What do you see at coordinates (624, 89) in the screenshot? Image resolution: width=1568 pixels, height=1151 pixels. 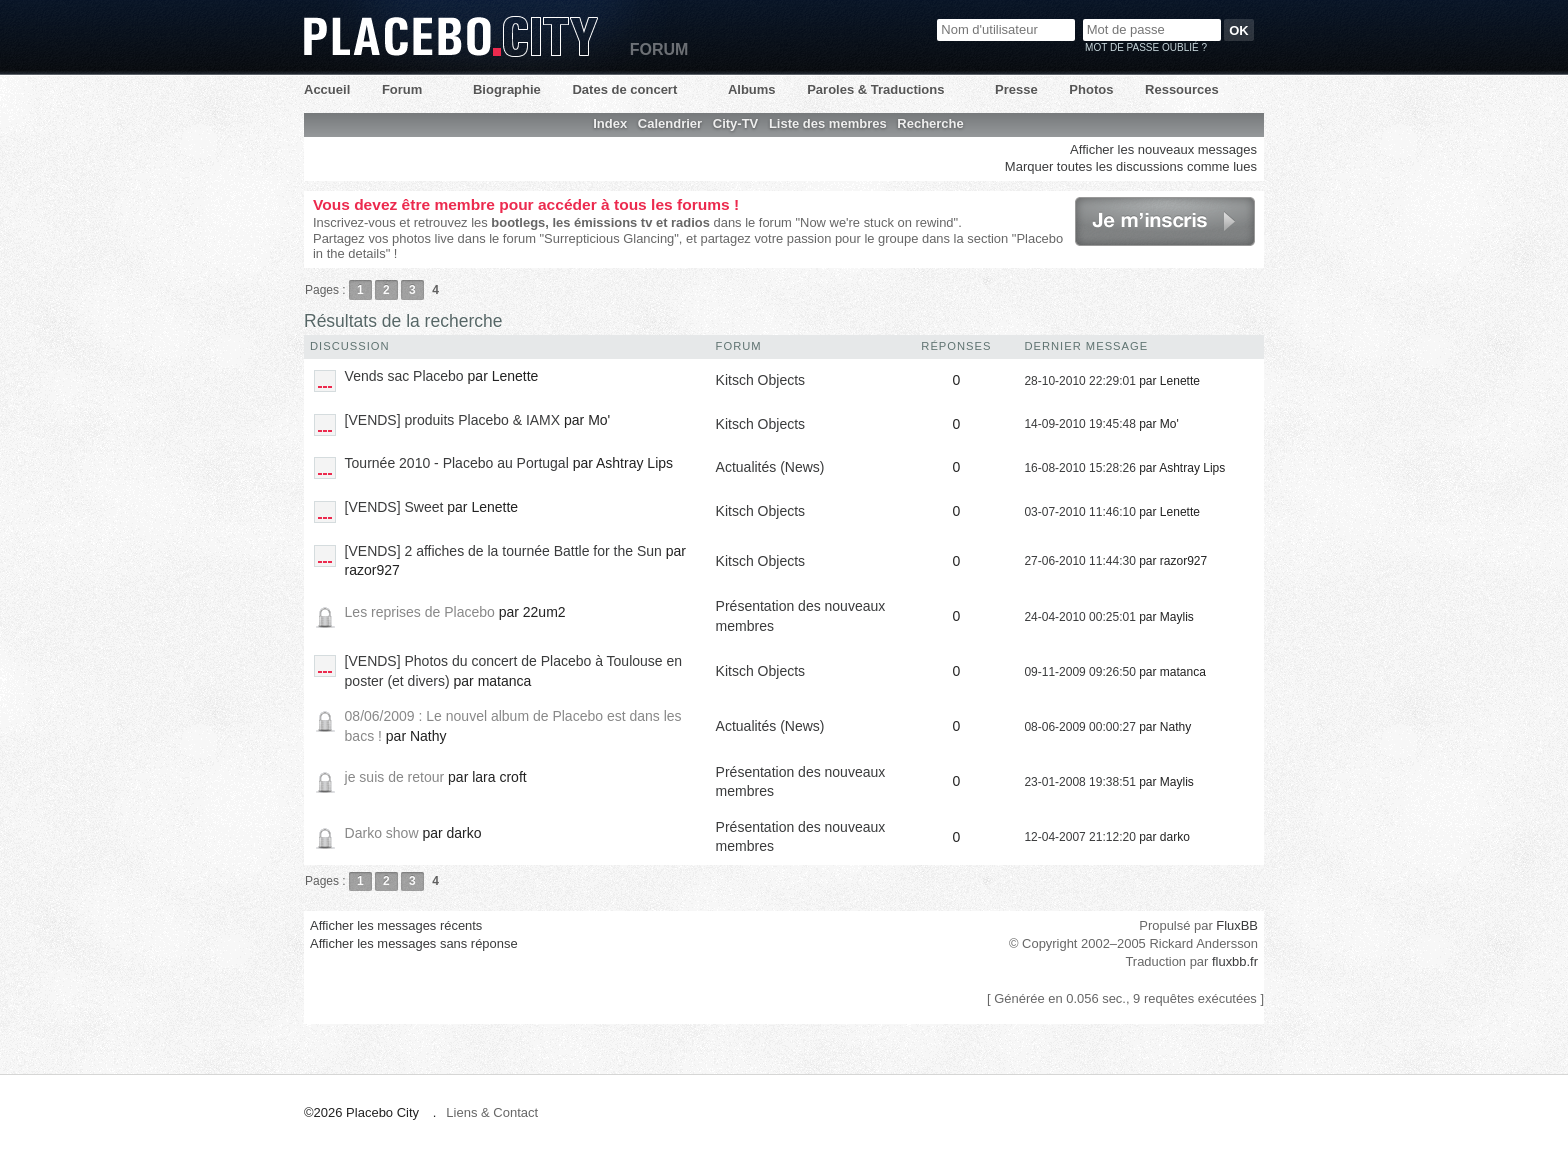 I see `Dates de concert` at bounding box center [624, 89].